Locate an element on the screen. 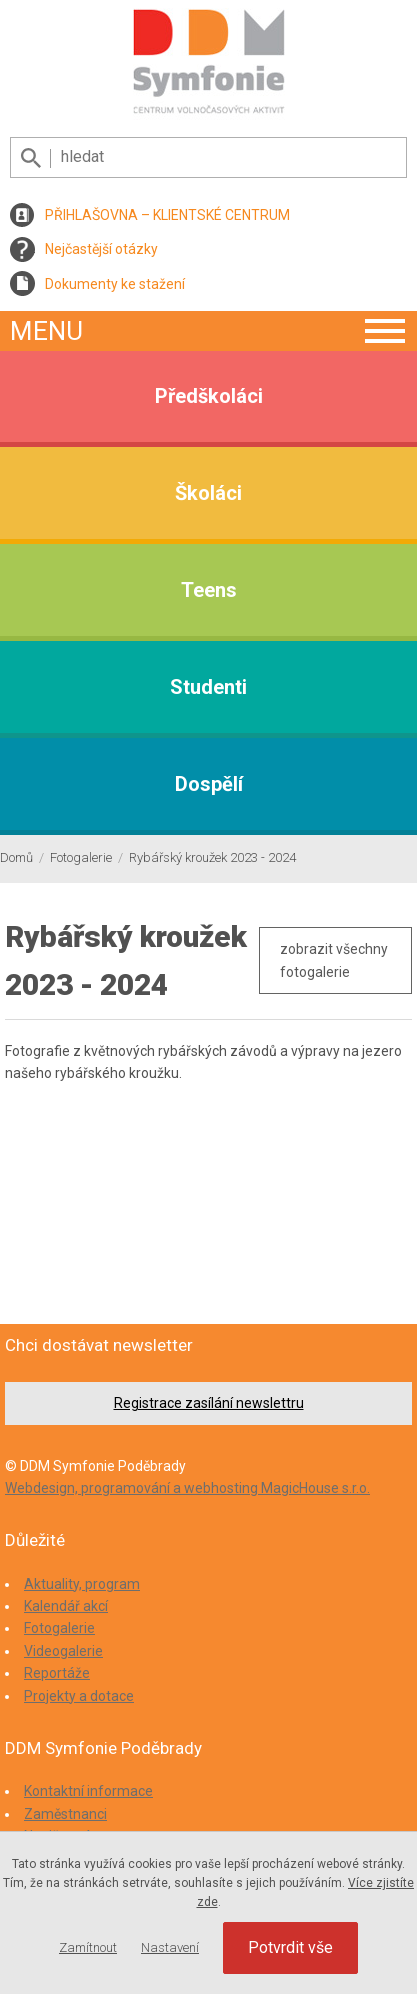 The image size is (417, 1994). Reportáže is located at coordinates (57, 1673).